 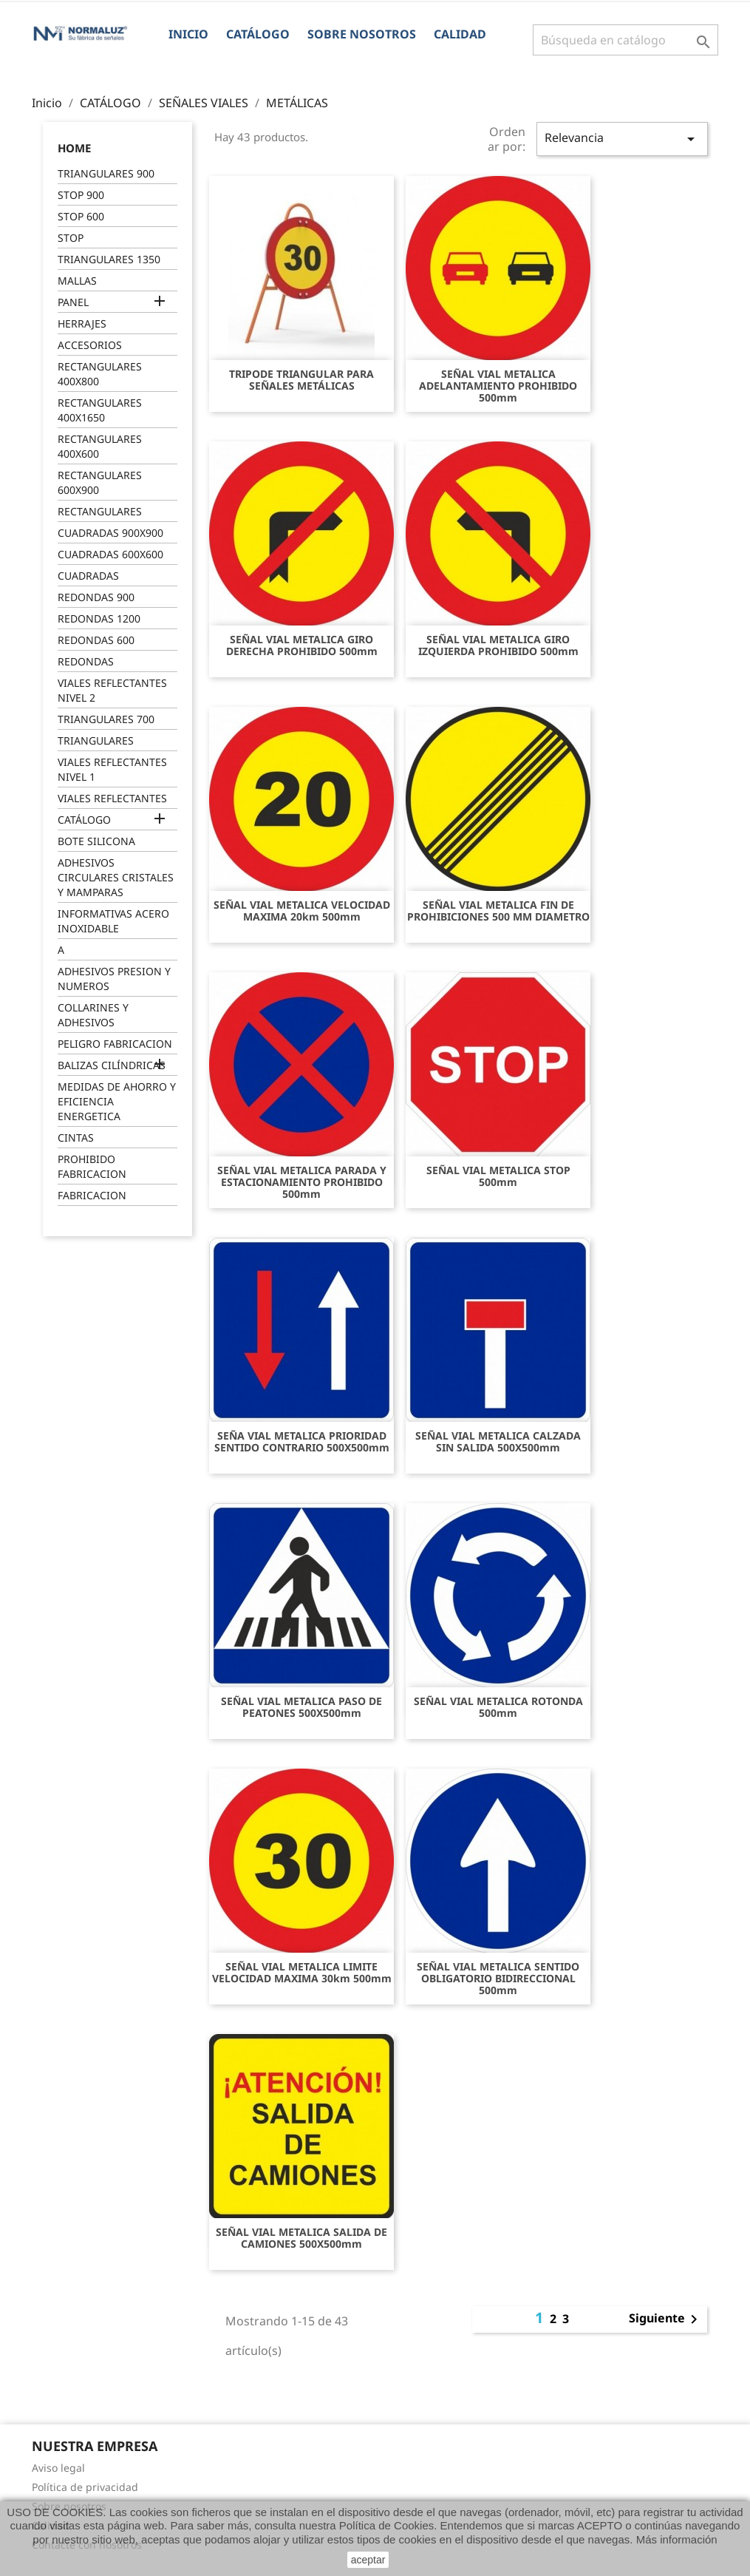 What do you see at coordinates (81, 216) in the screenshot?
I see `STOP 600` at bounding box center [81, 216].